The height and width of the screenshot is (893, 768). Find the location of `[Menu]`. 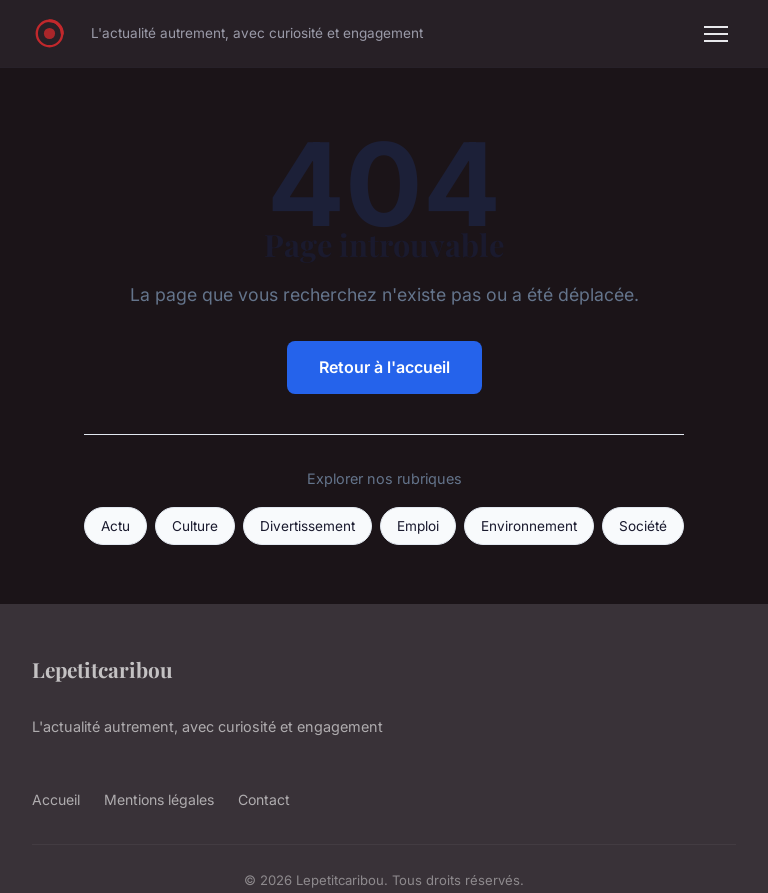

[Menu] is located at coordinates (716, 34).